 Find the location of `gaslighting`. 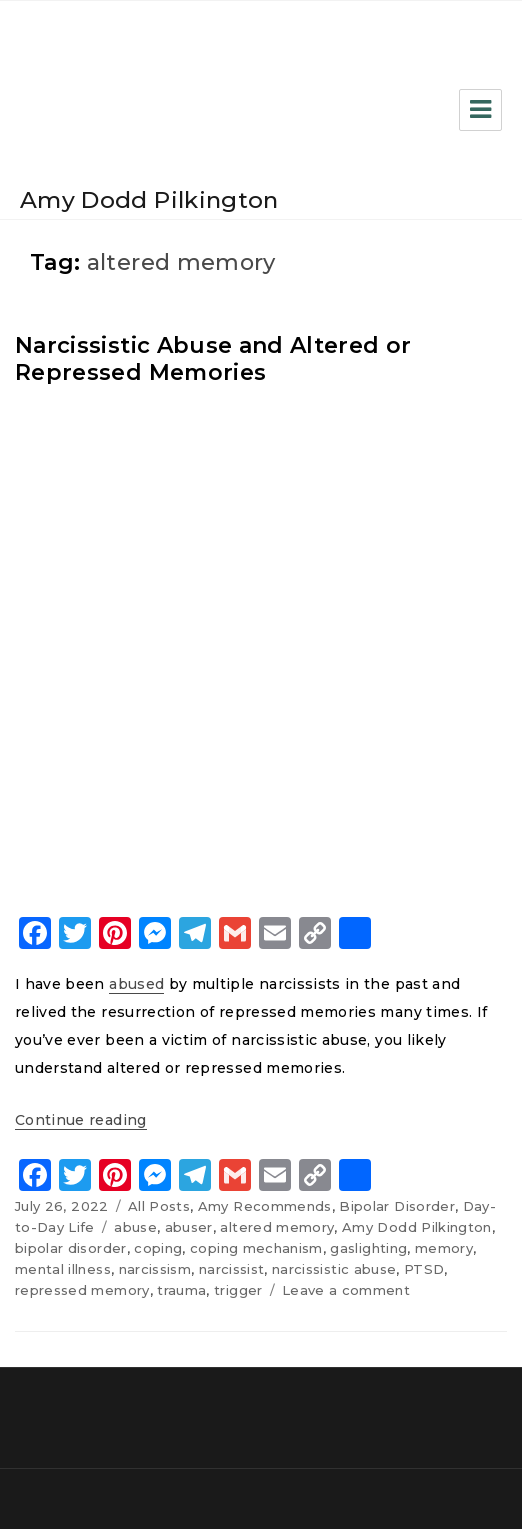

gaslighting is located at coordinates (368, 1248).